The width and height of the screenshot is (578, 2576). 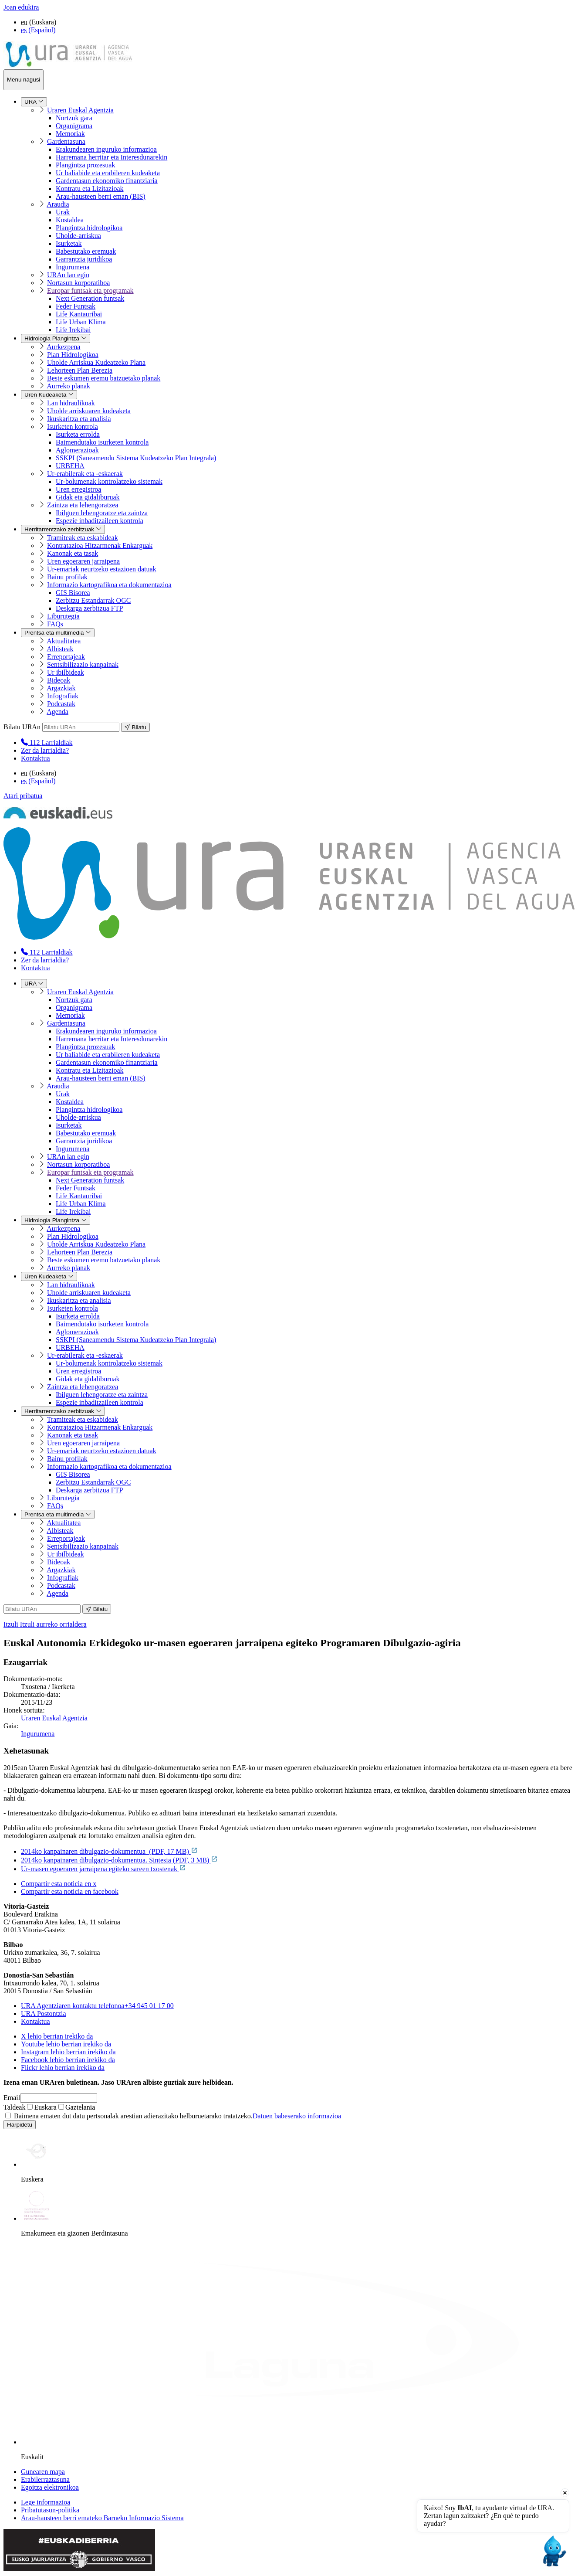 What do you see at coordinates (72, 354) in the screenshot?
I see `Plan Hidrologikoa [menuitem]` at bounding box center [72, 354].